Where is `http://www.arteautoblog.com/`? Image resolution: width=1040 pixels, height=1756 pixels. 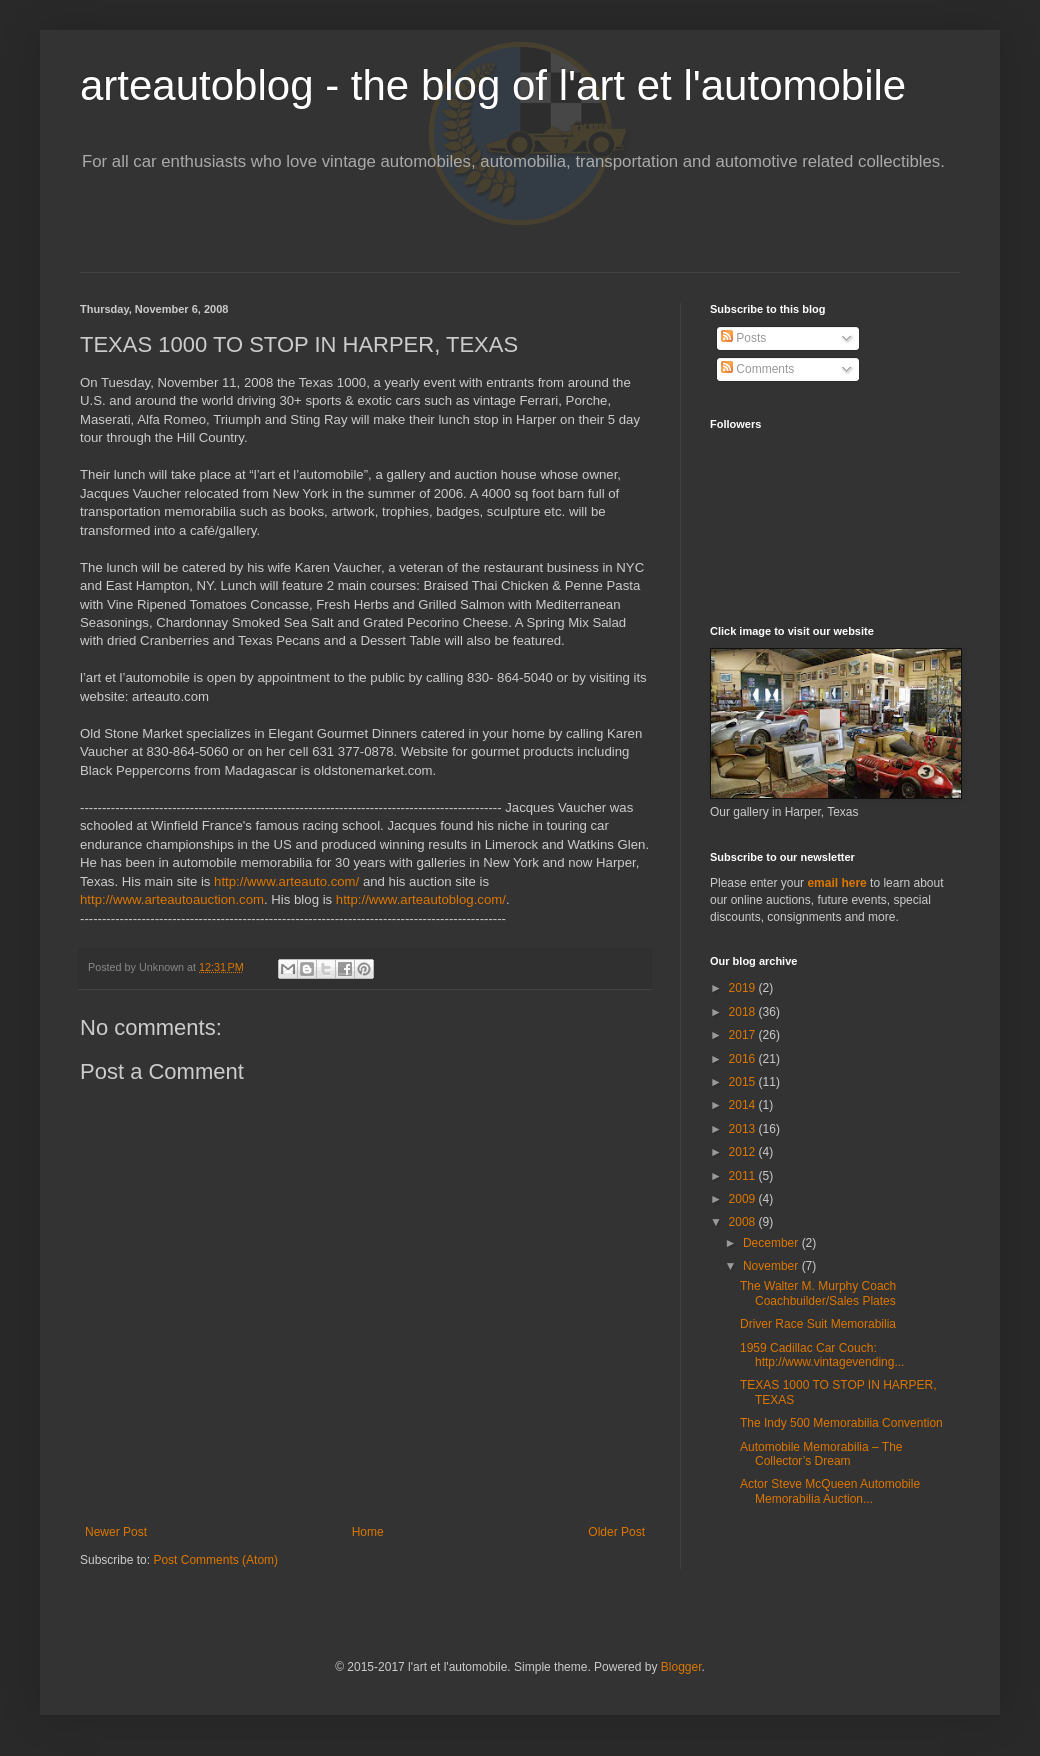
http://www.arteautoblog.com/ is located at coordinates (421, 899).